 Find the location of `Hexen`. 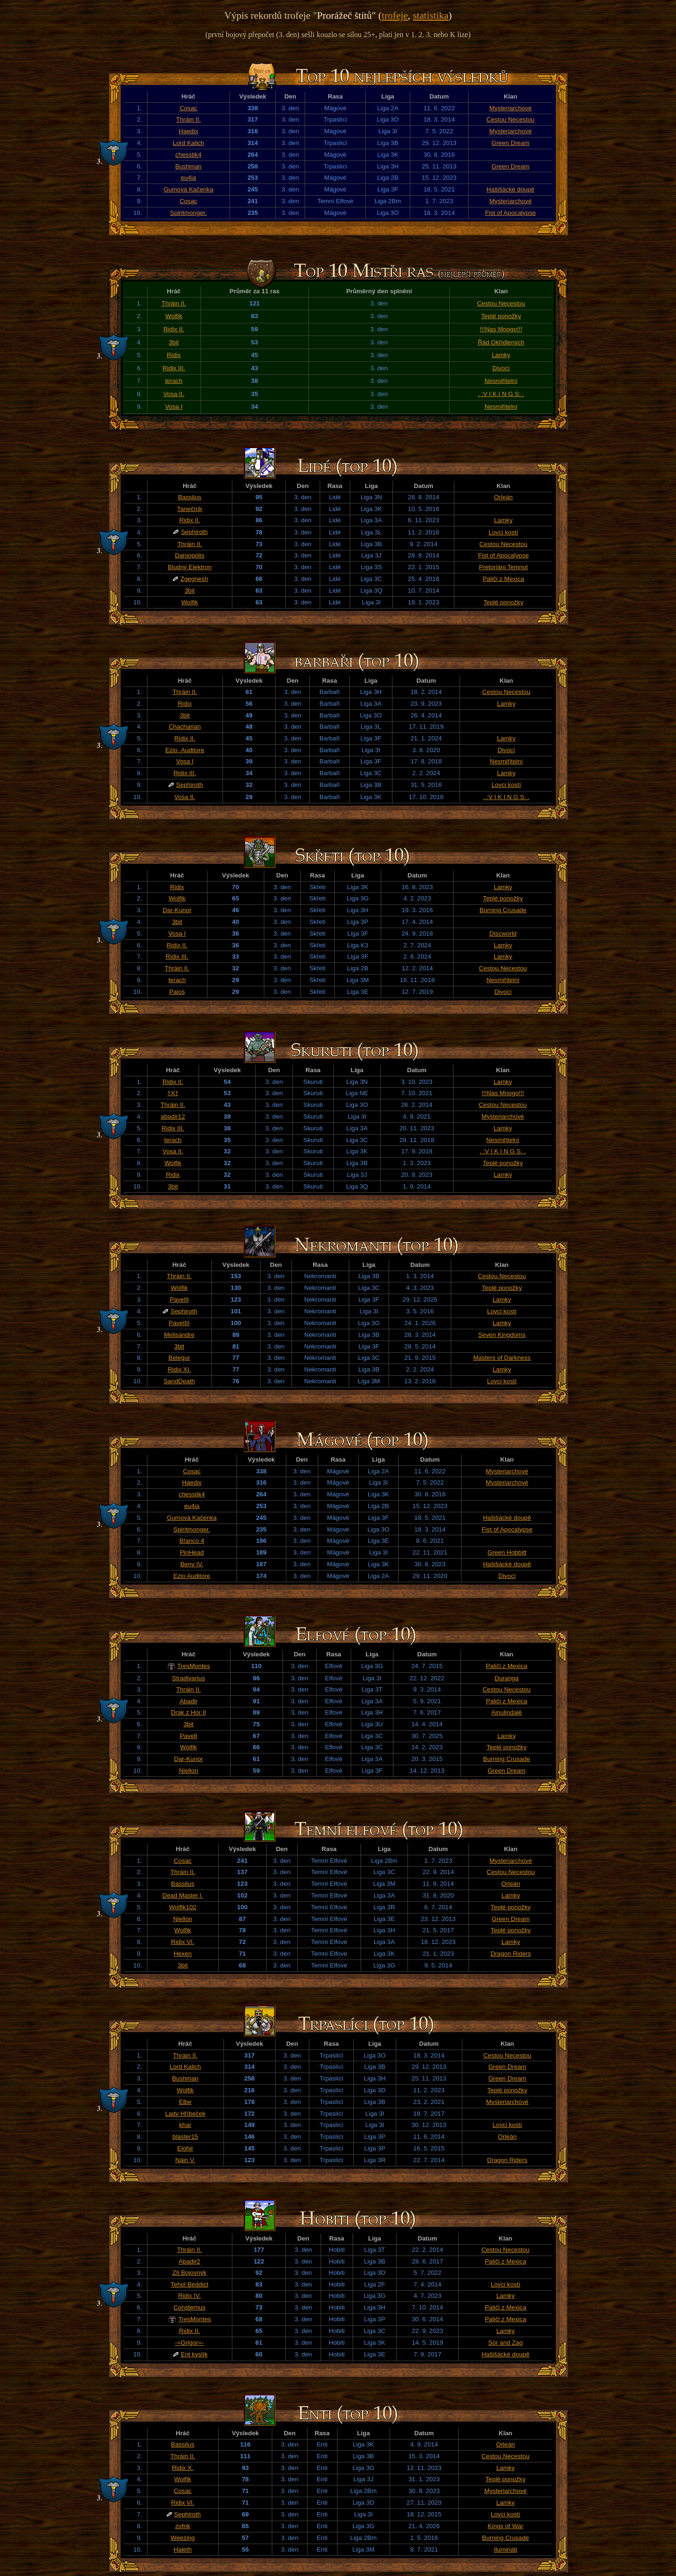

Hexen is located at coordinates (183, 1953).